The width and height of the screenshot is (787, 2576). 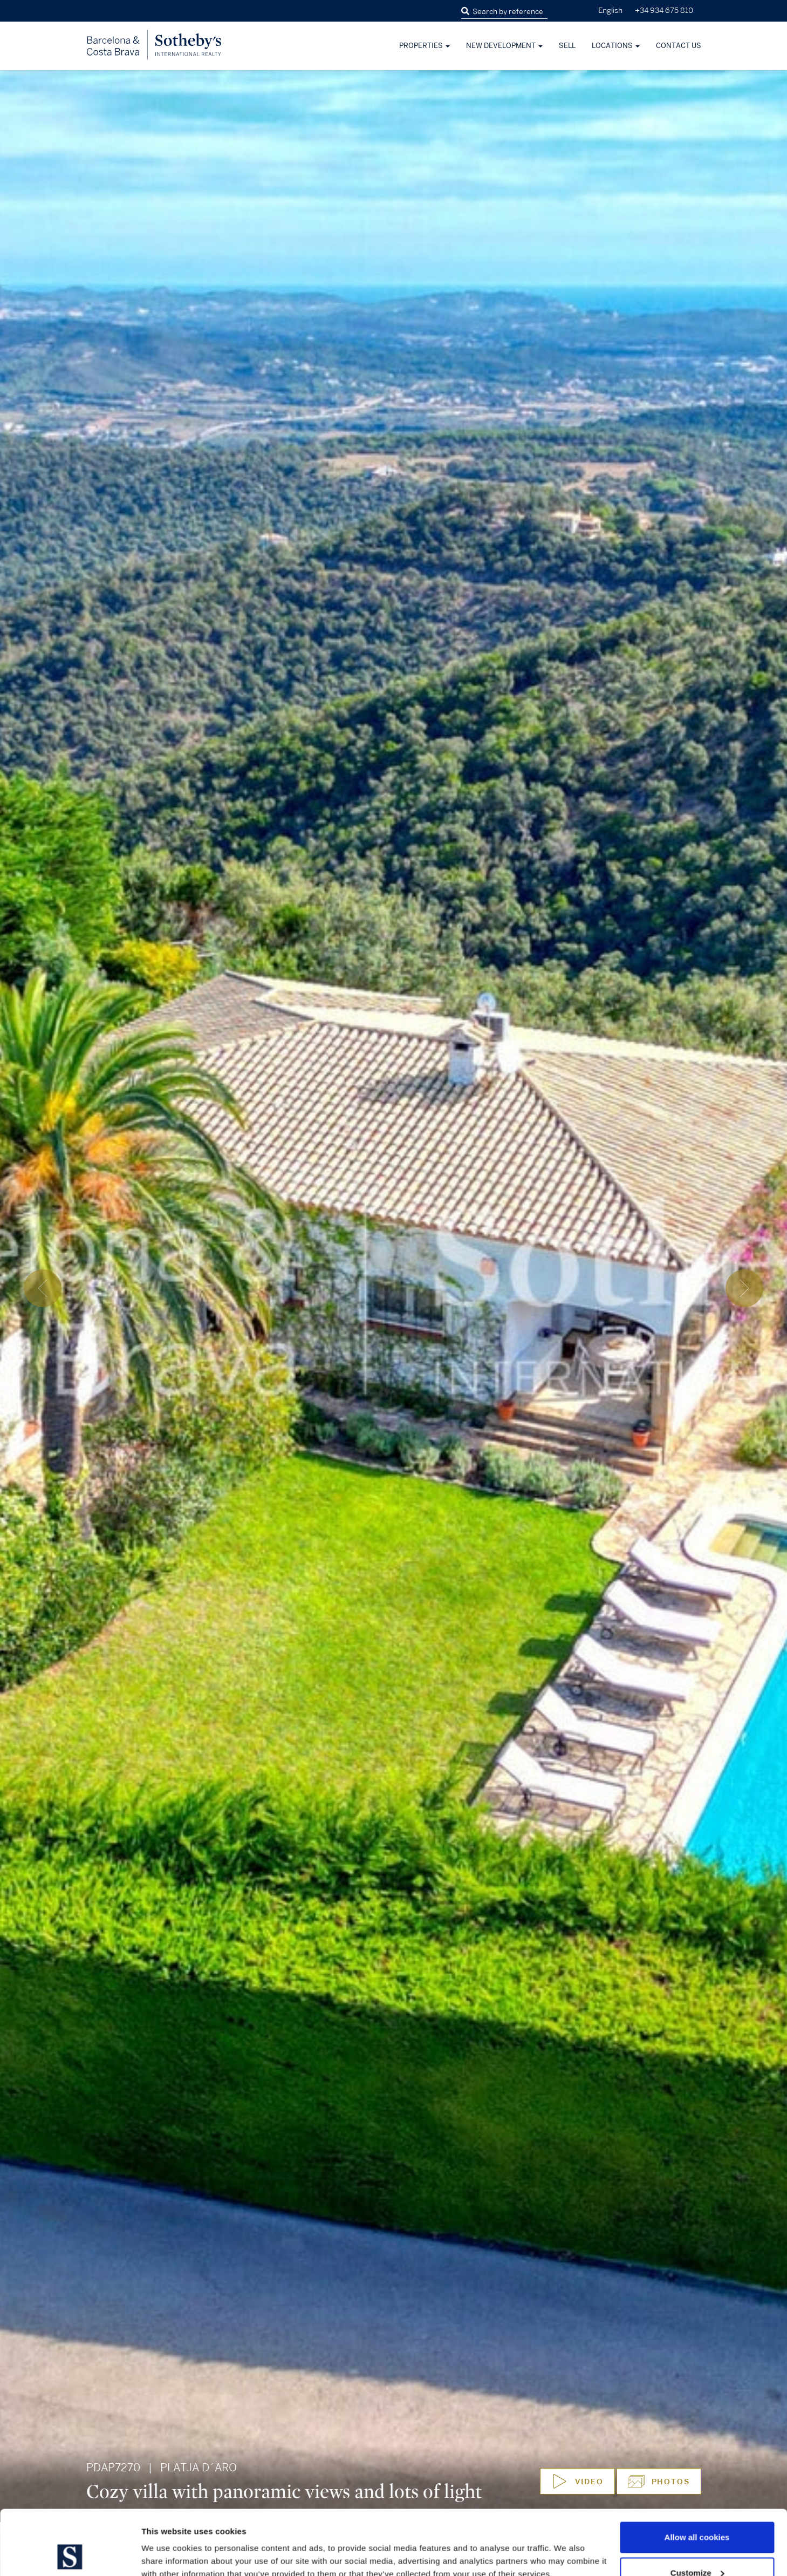 I want to click on New development, so click(x=504, y=46).